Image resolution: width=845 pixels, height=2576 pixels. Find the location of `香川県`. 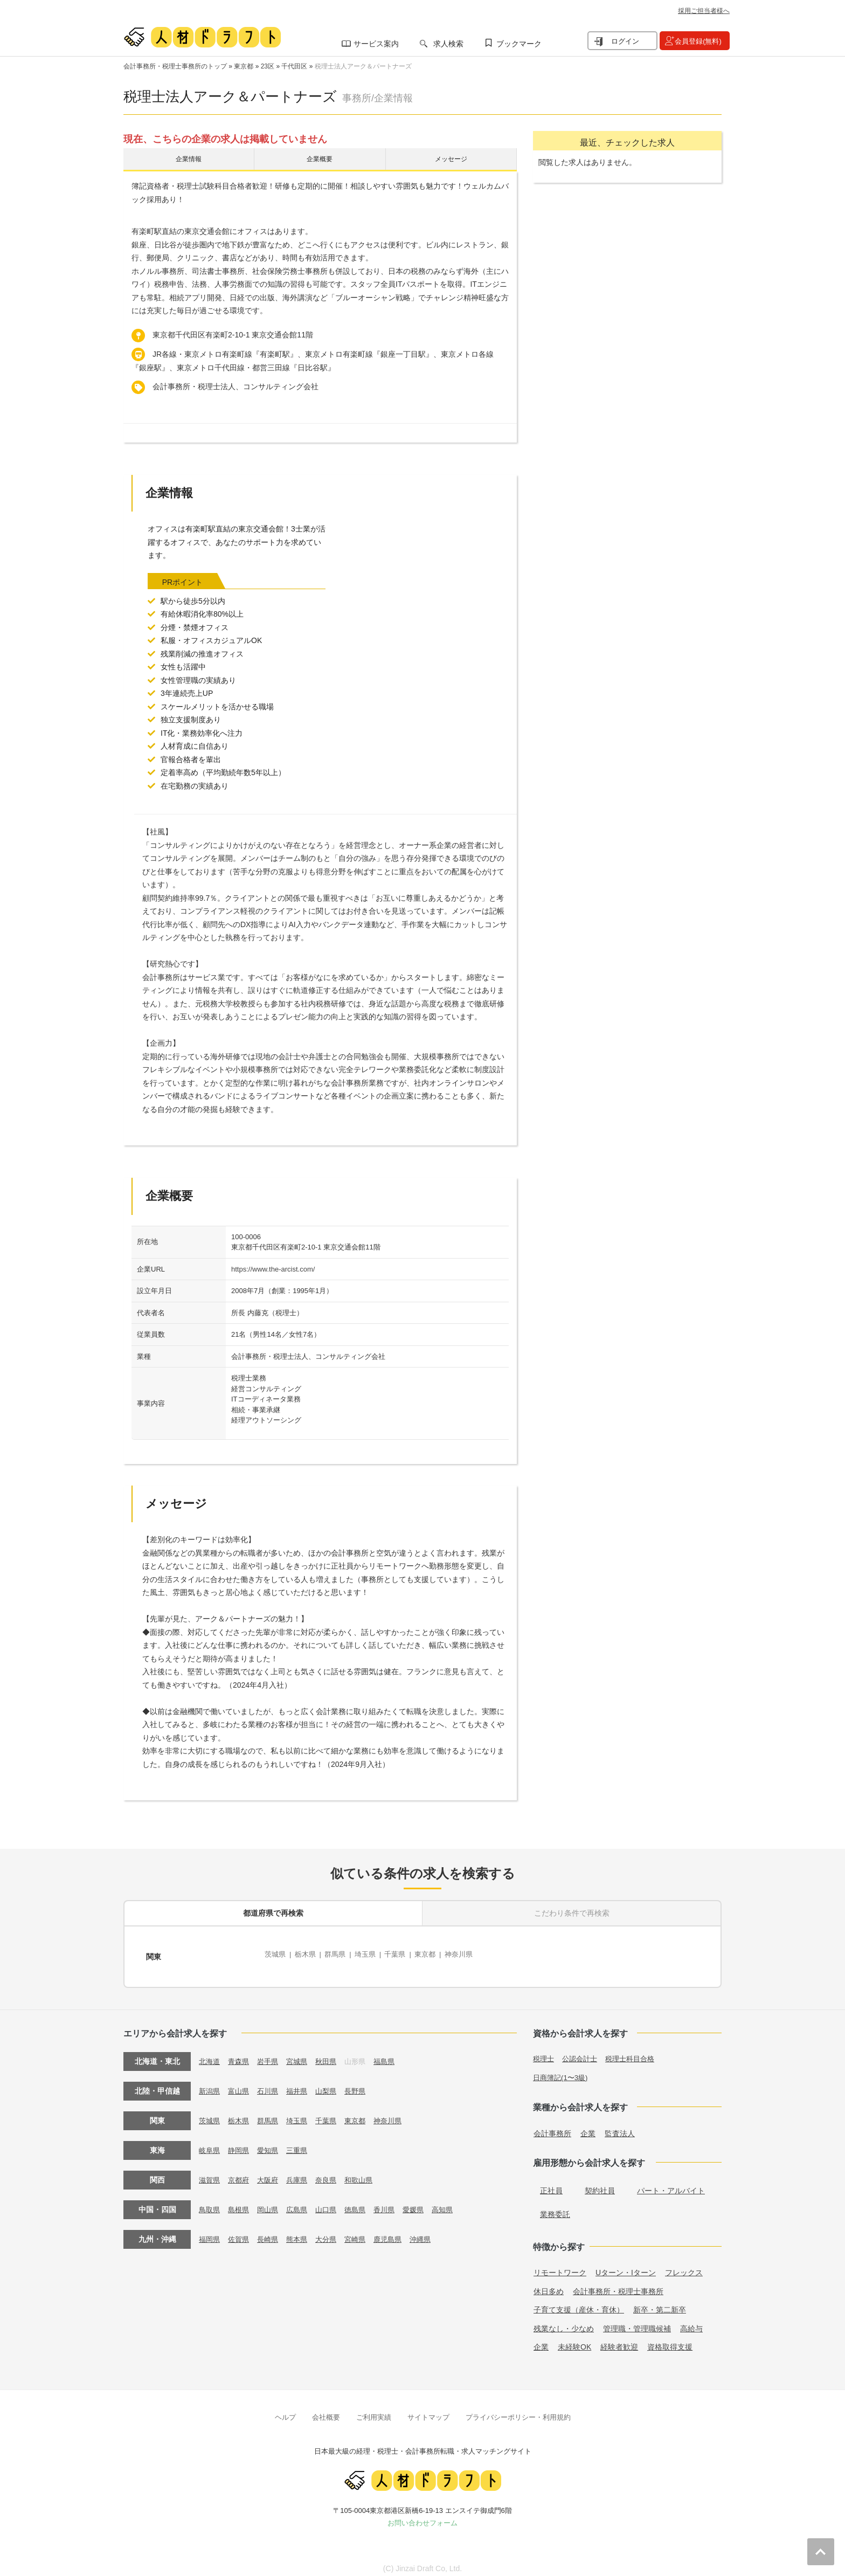

香川県 is located at coordinates (394, 2202).